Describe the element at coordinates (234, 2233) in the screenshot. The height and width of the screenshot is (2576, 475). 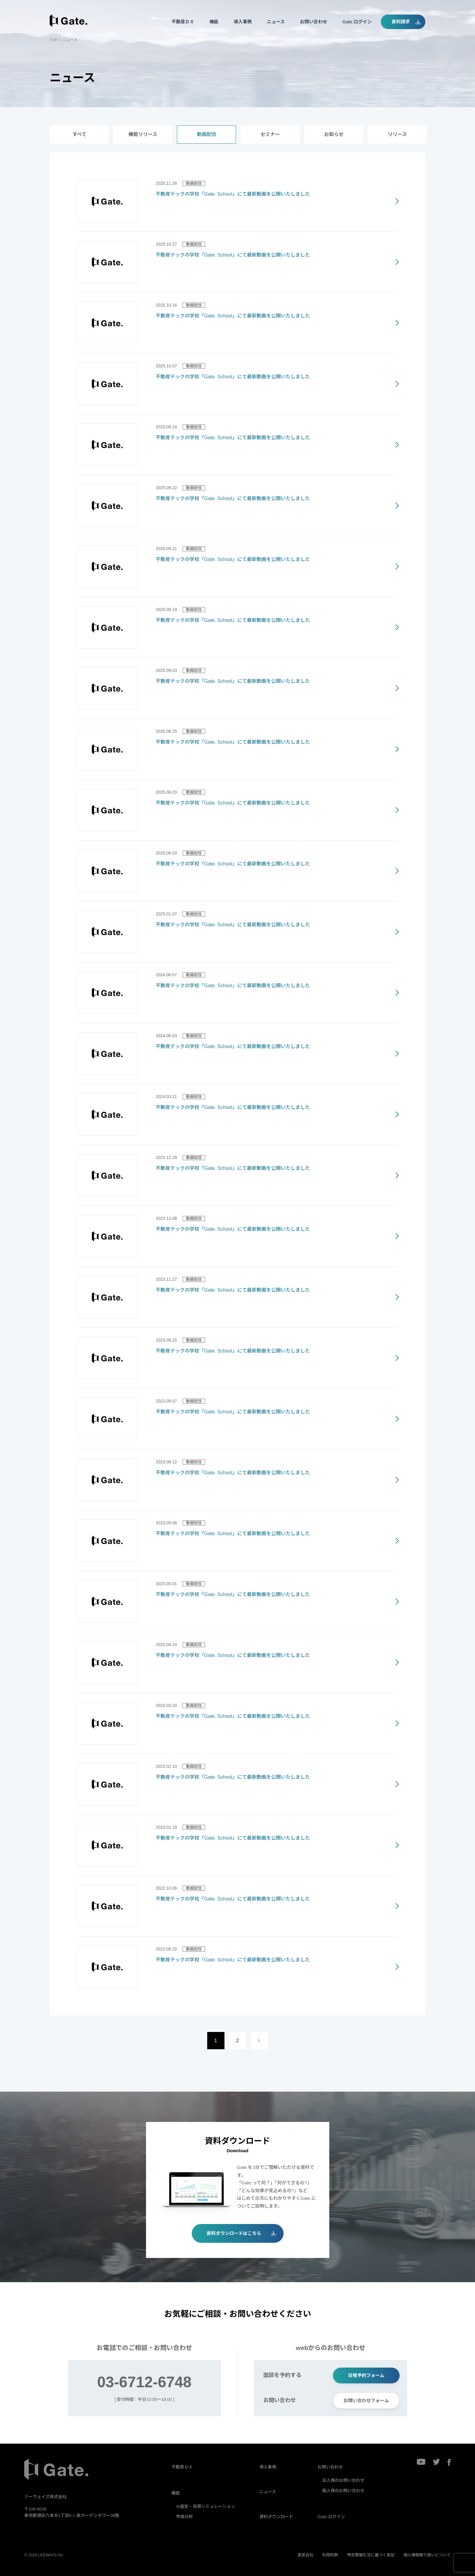
I see `資料ダウンロードはこちら` at that location.